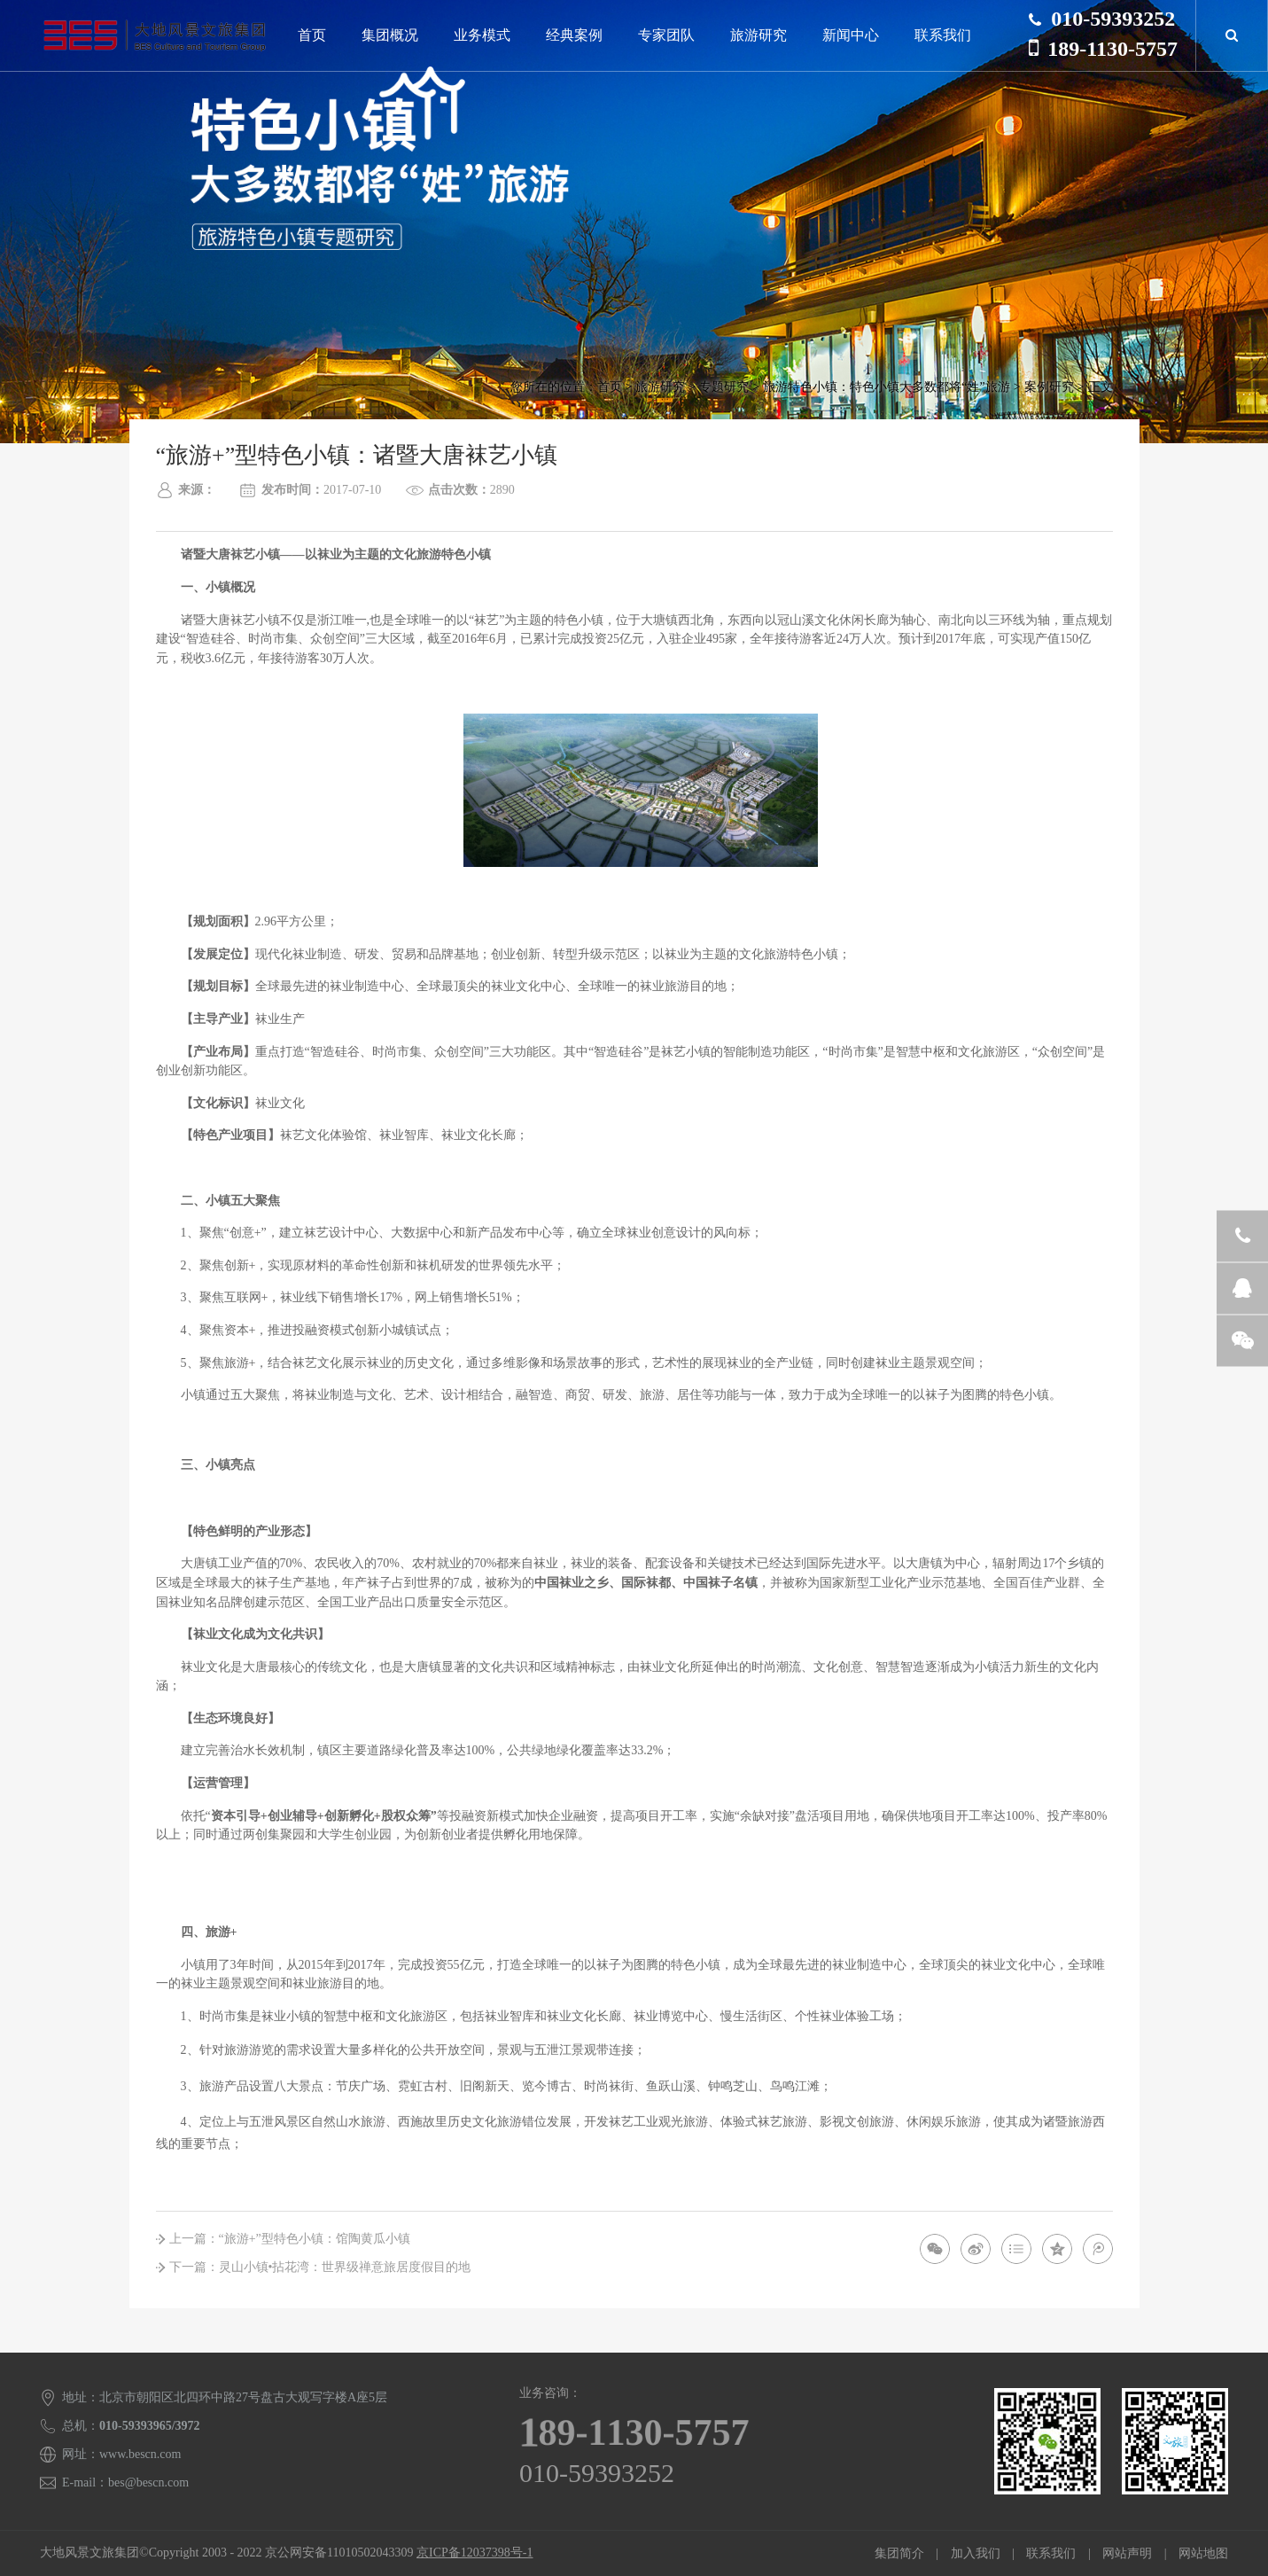  What do you see at coordinates (899, 2553) in the screenshot?
I see `集团简介` at bounding box center [899, 2553].